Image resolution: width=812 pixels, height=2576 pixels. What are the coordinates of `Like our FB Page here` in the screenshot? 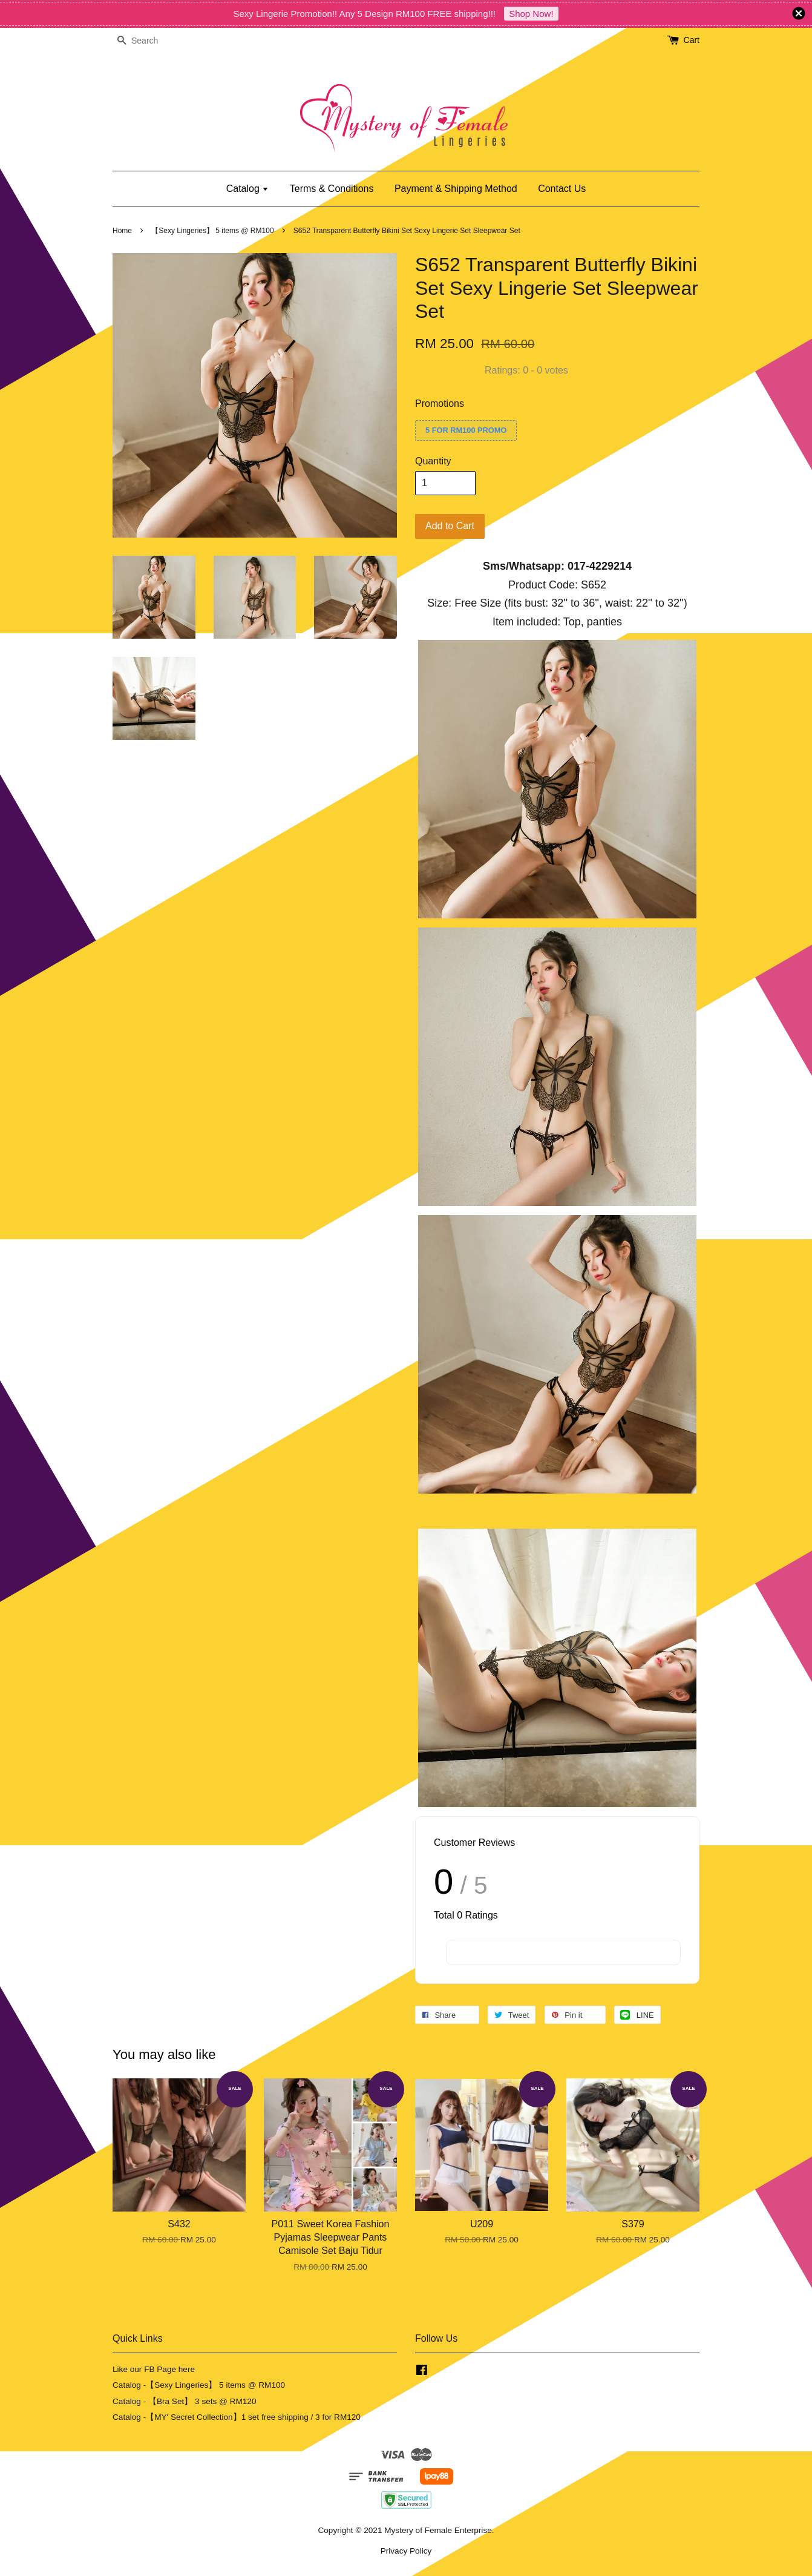 It's located at (154, 2369).